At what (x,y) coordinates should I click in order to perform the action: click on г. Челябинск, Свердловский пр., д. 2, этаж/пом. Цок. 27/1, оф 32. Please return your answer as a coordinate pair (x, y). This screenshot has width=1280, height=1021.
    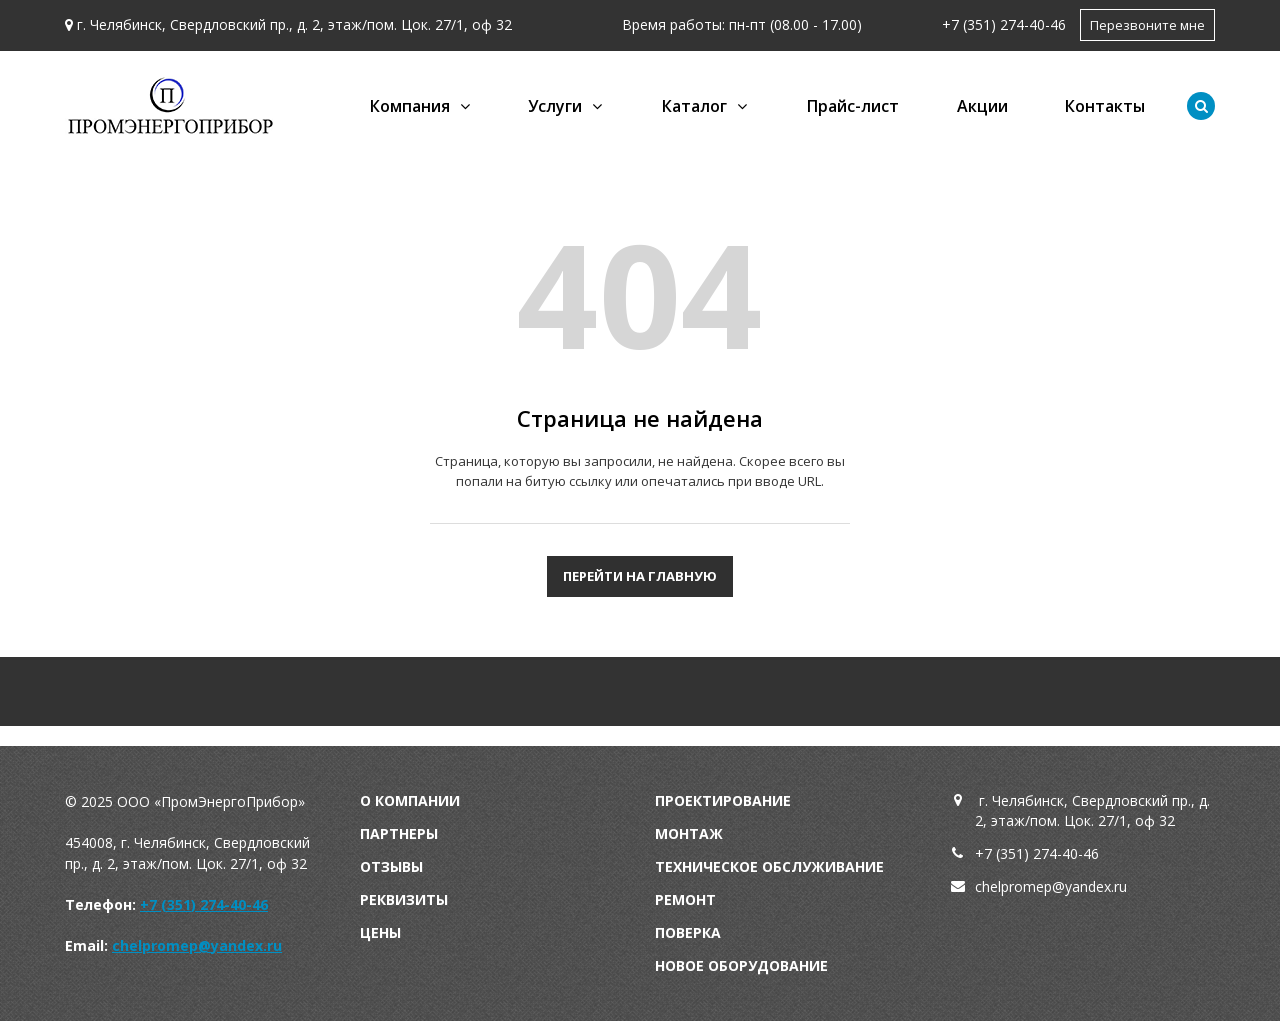
    Looking at the image, I should click on (294, 24).